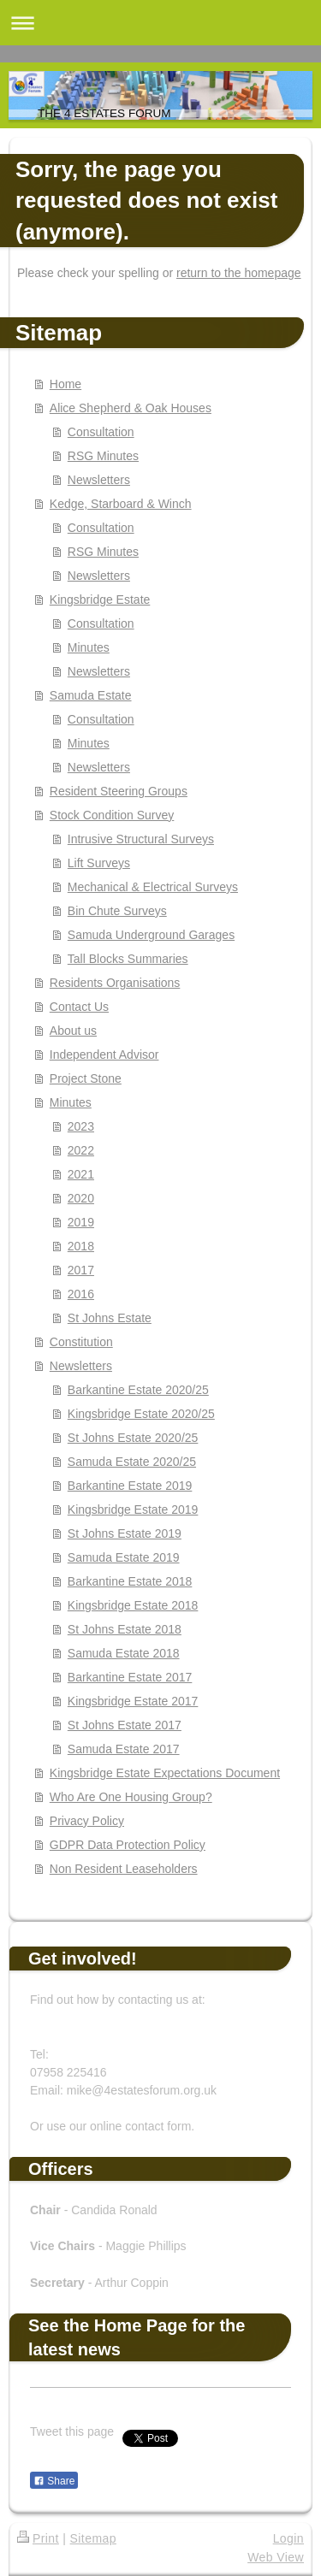  What do you see at coordinates (138, 1390) in the screenshot?
I see `Barkantine Estate 2020/25` at bounding box center [138, 1390].